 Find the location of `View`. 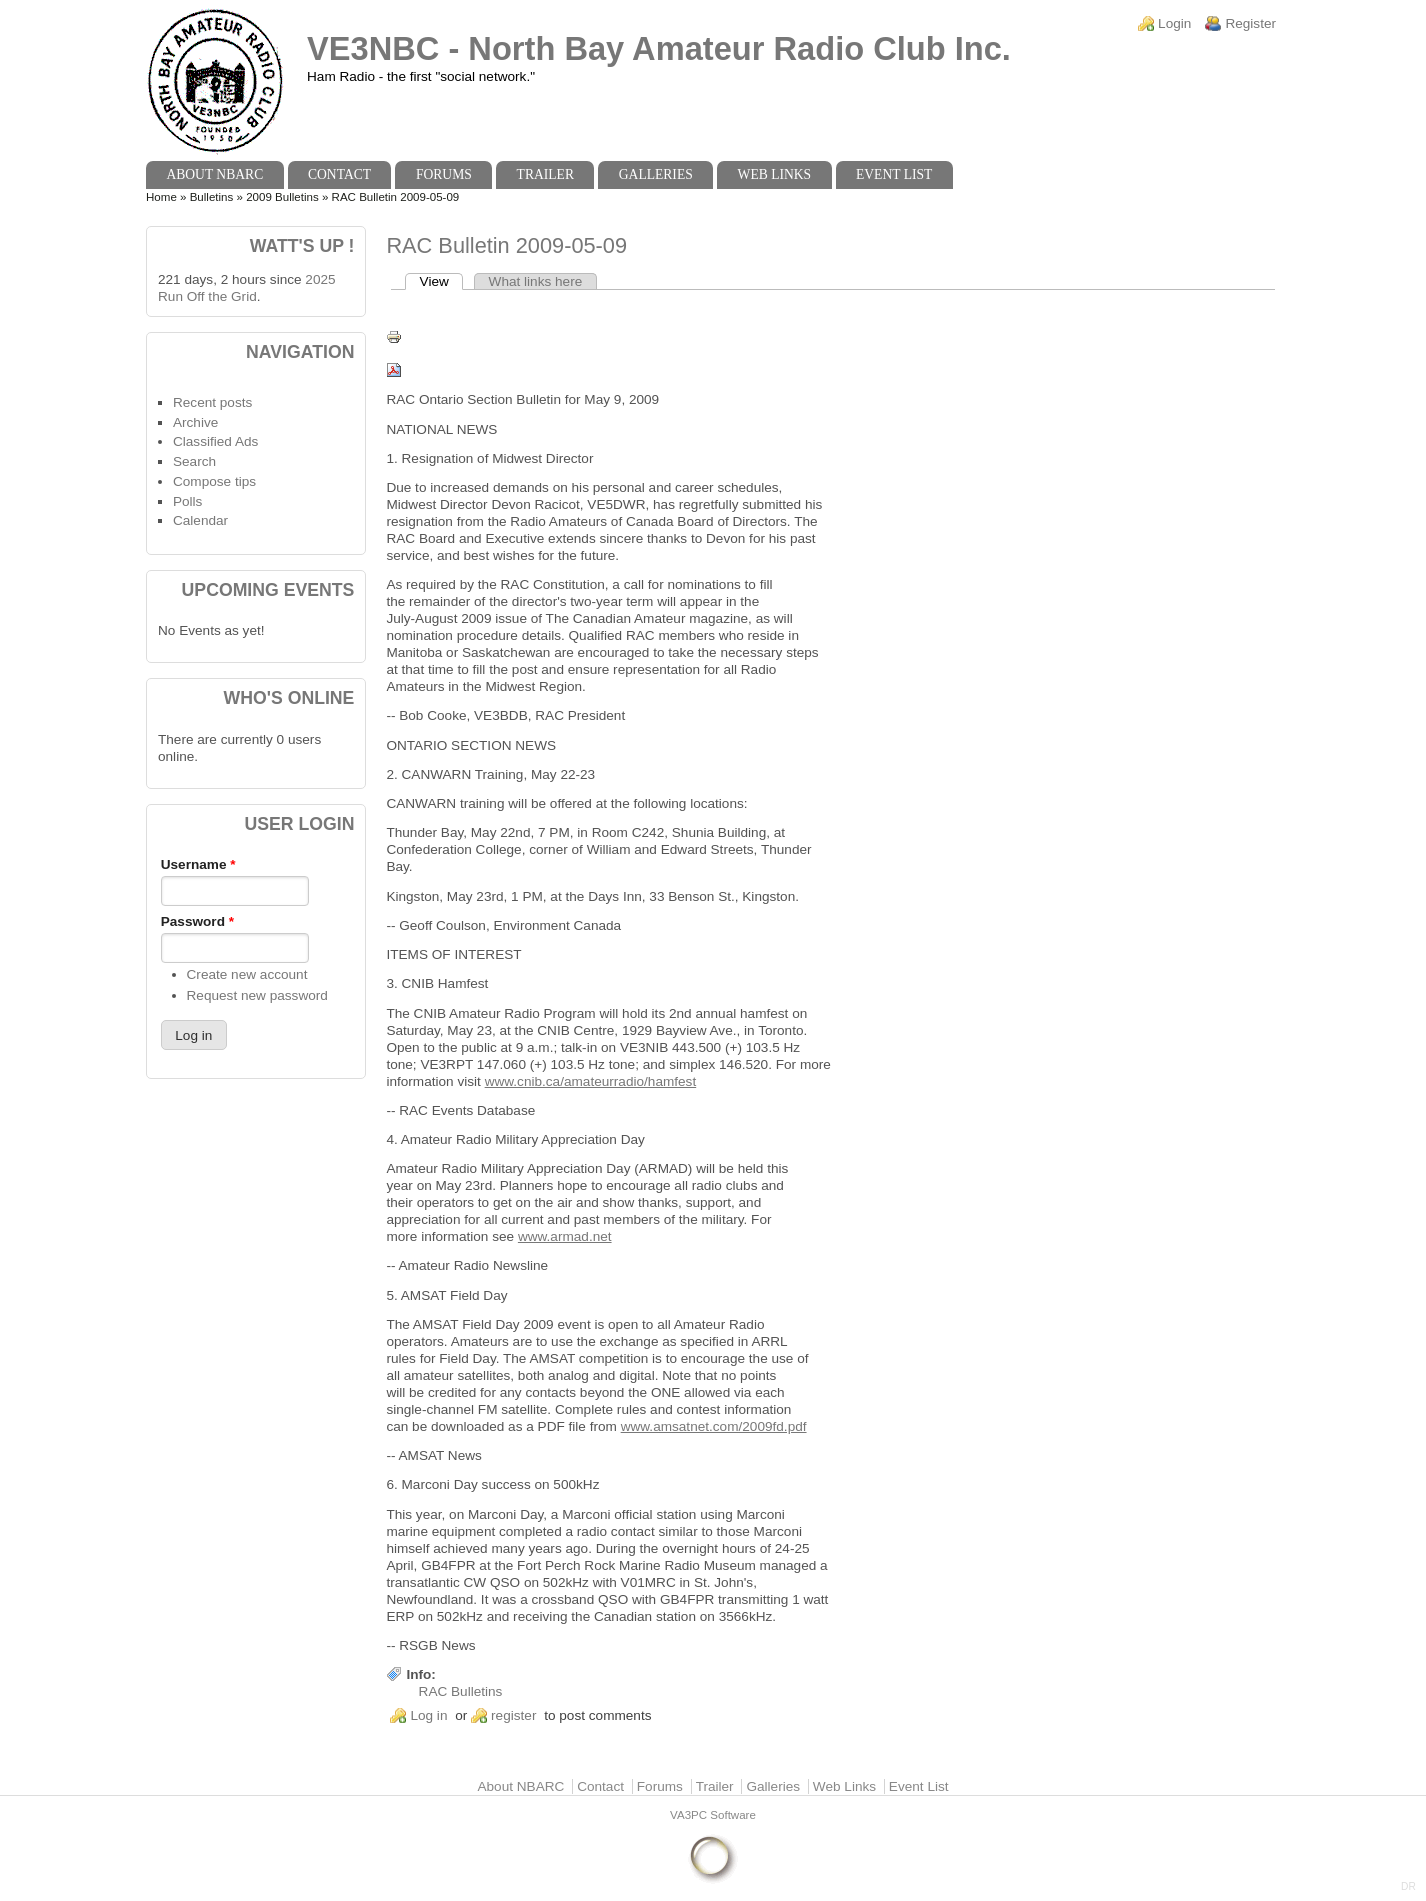

View is located at coordinates (442, 281).